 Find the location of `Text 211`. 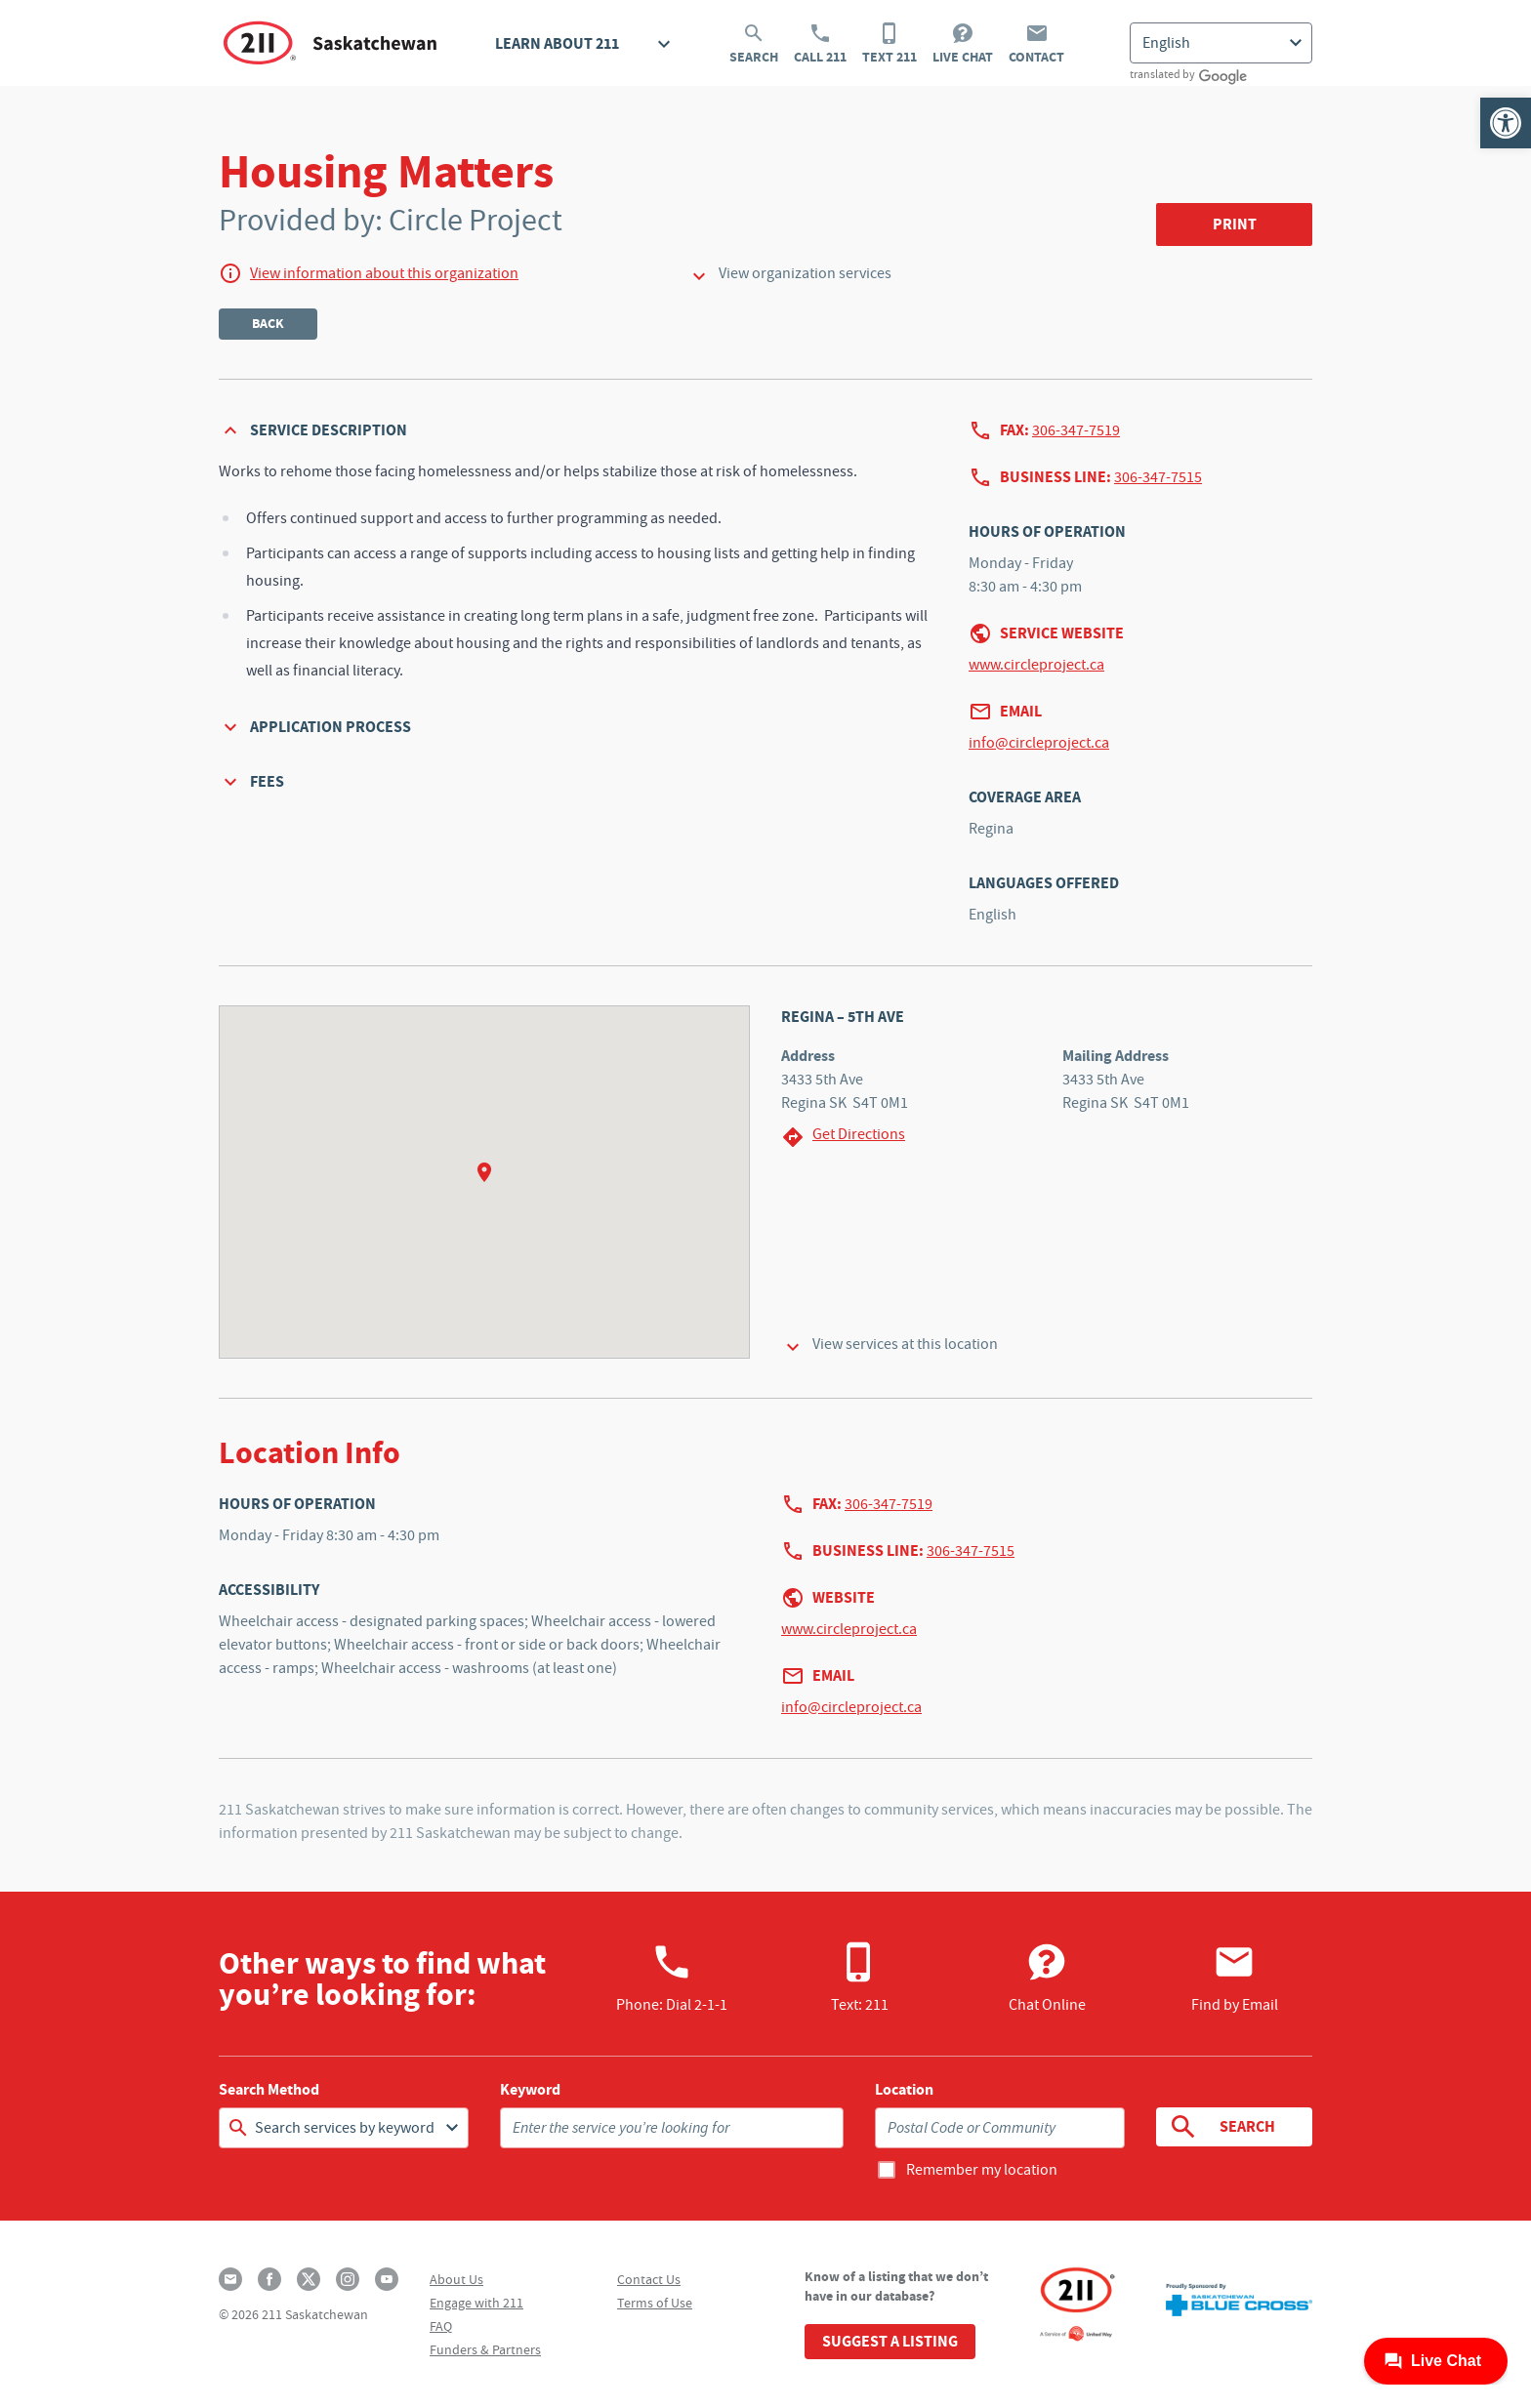

Text 211 is located at coordinates (889, 43).